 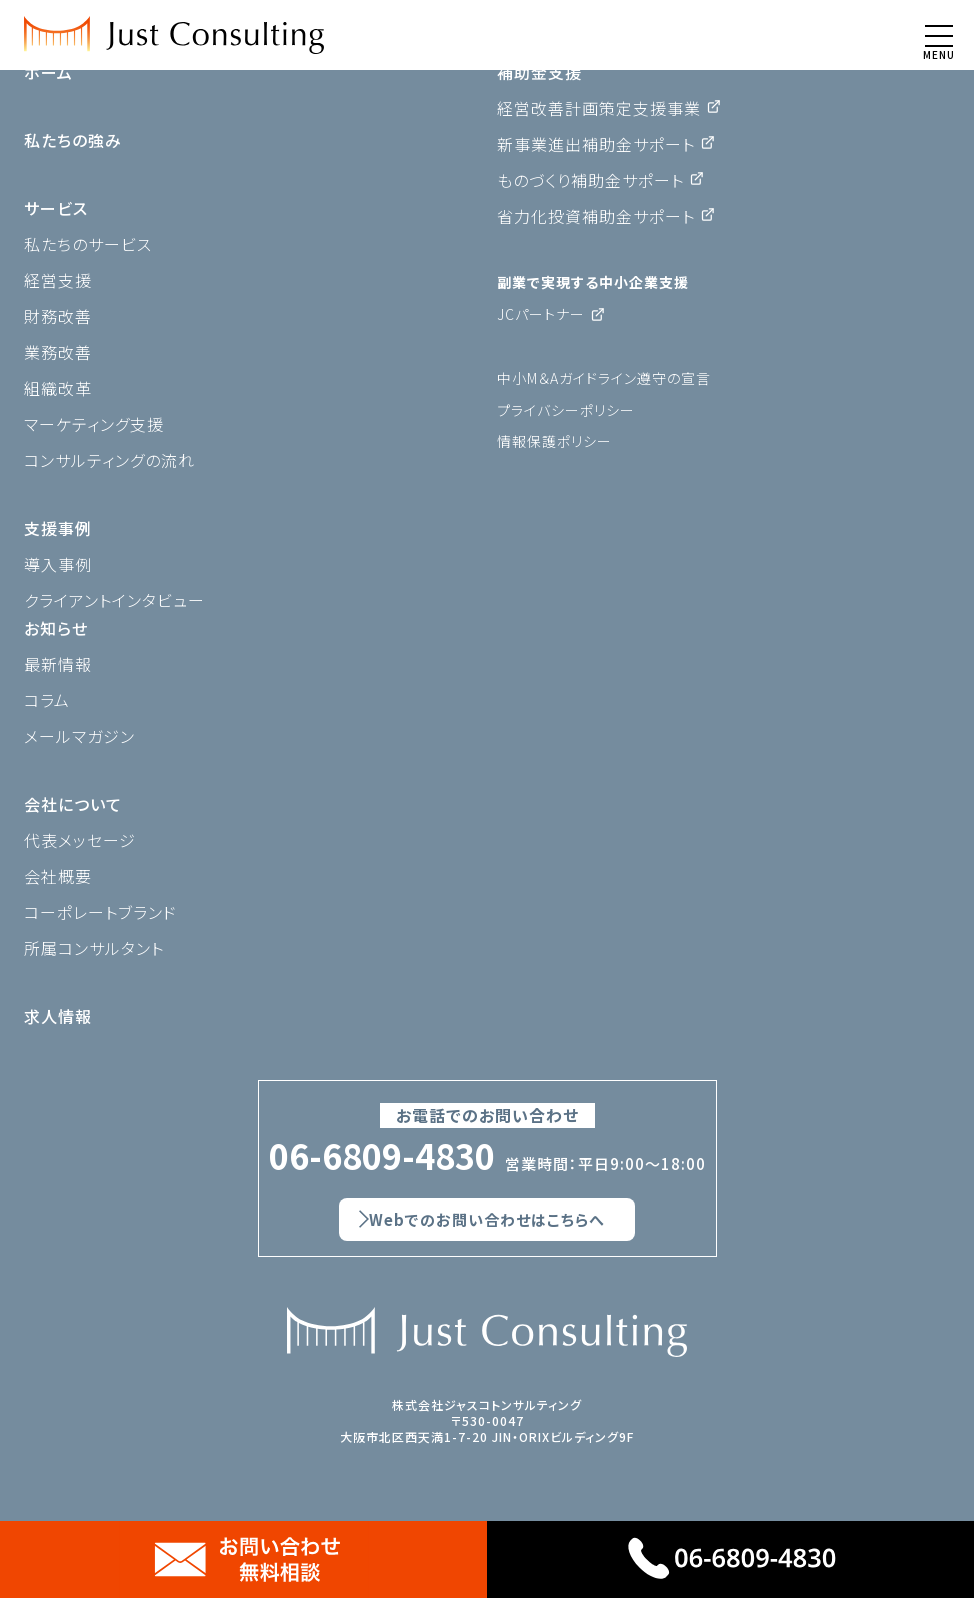 What do you see at coordinates (566, 410) in the screenshot?
I see `プライバシーポリシー` at bounding box center [566, 410].